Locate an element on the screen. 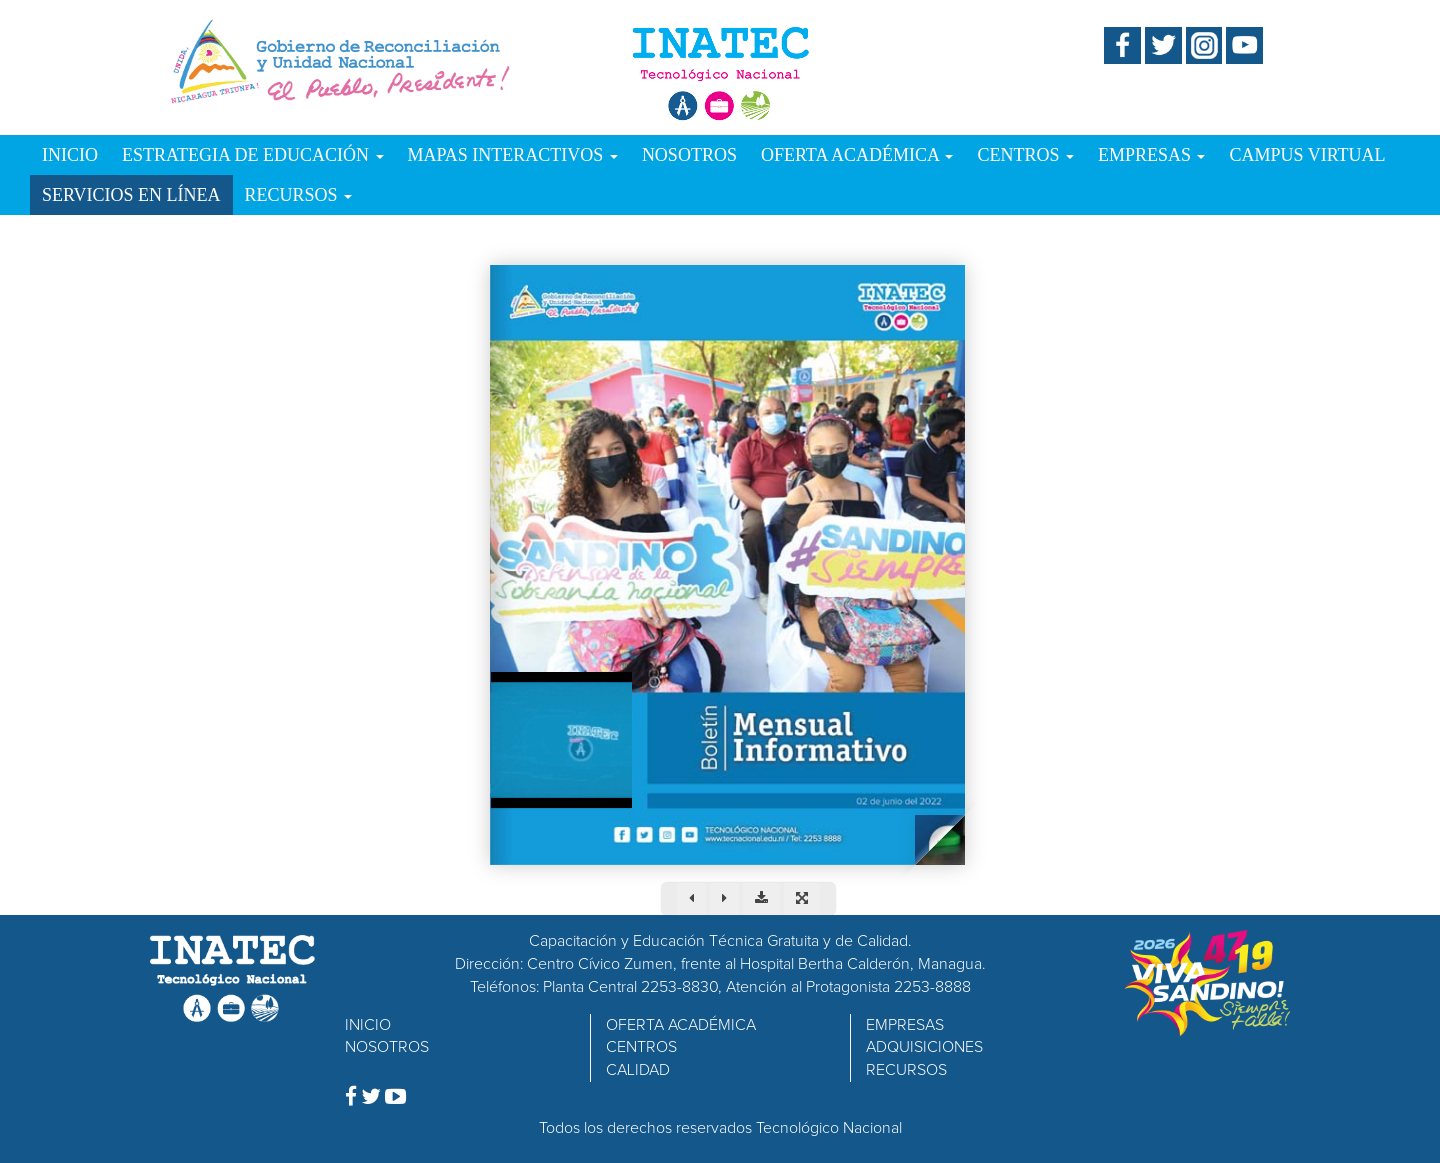 The width and height of the screenshot is (1440, 1163). RECURSOS is located at coordinates (299, 195).